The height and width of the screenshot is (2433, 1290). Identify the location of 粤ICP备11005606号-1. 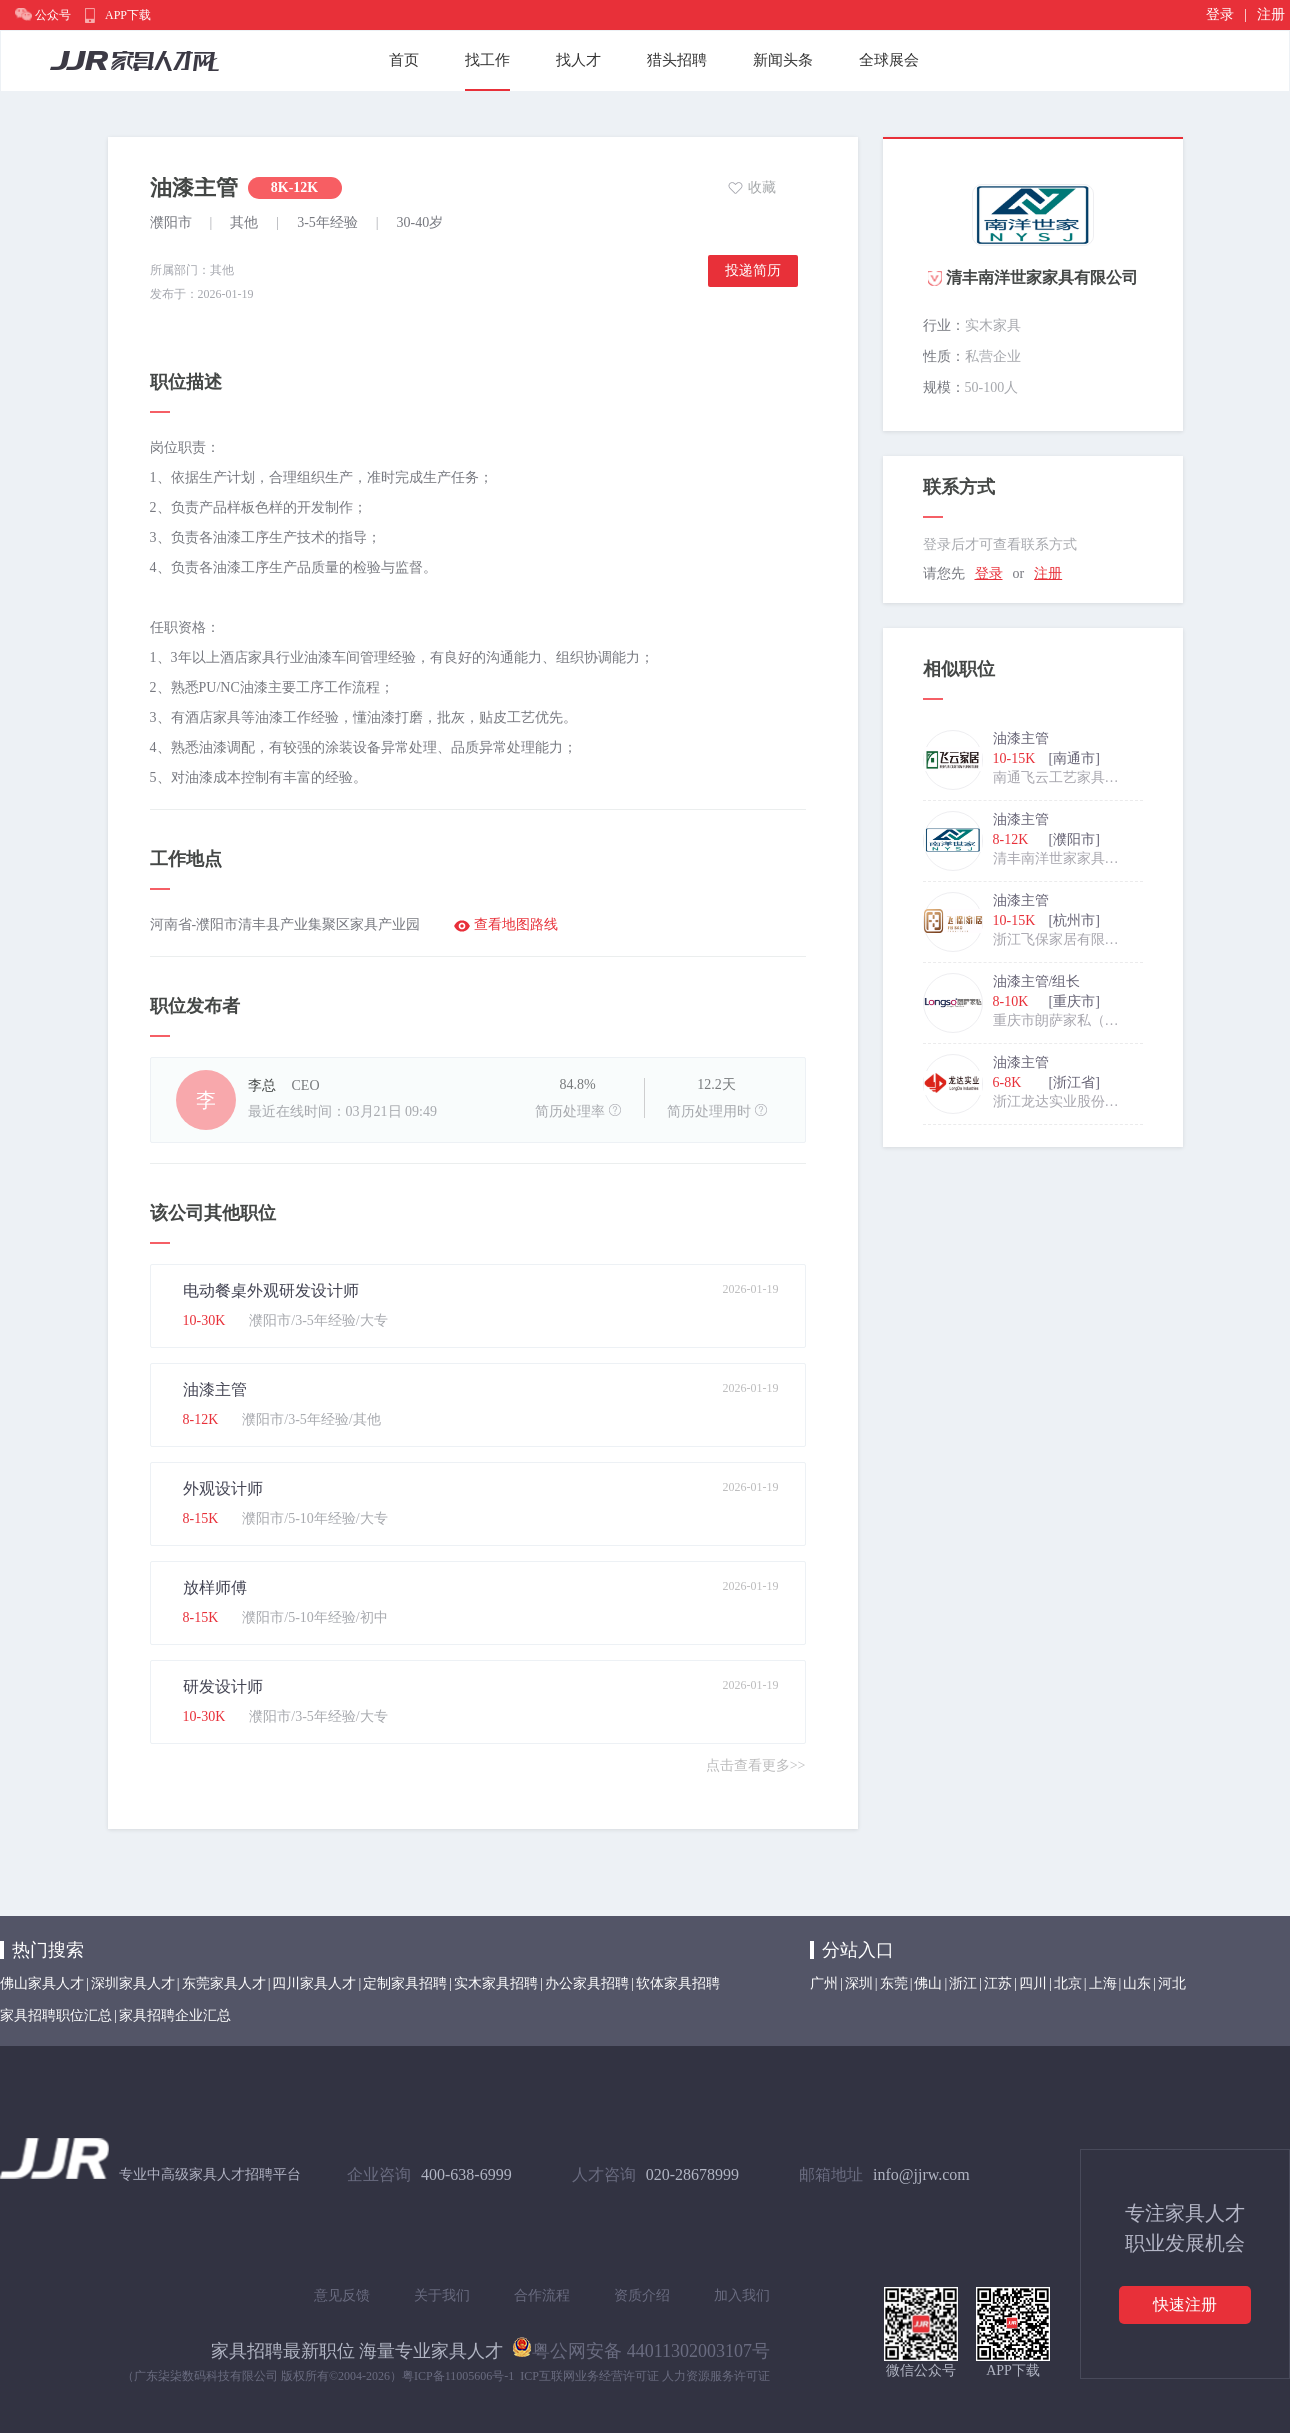
(458, 2376).